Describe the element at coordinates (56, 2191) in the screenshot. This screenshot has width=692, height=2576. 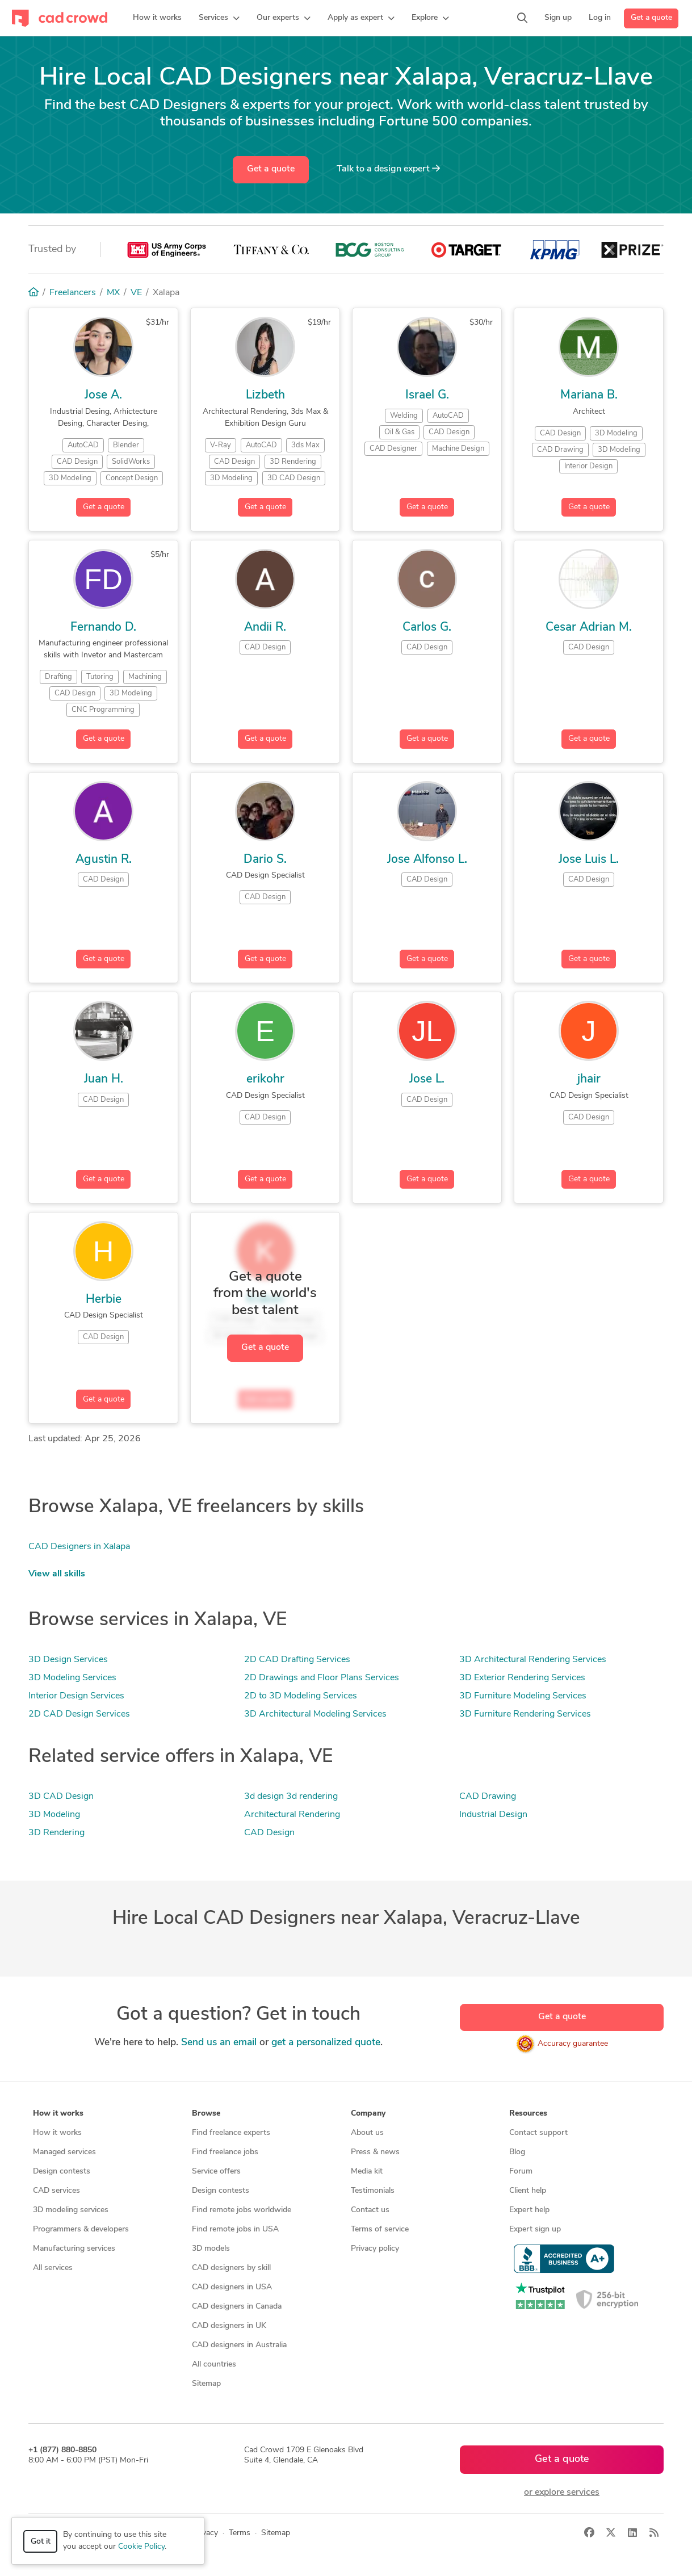
I see `CAD services` at that location.